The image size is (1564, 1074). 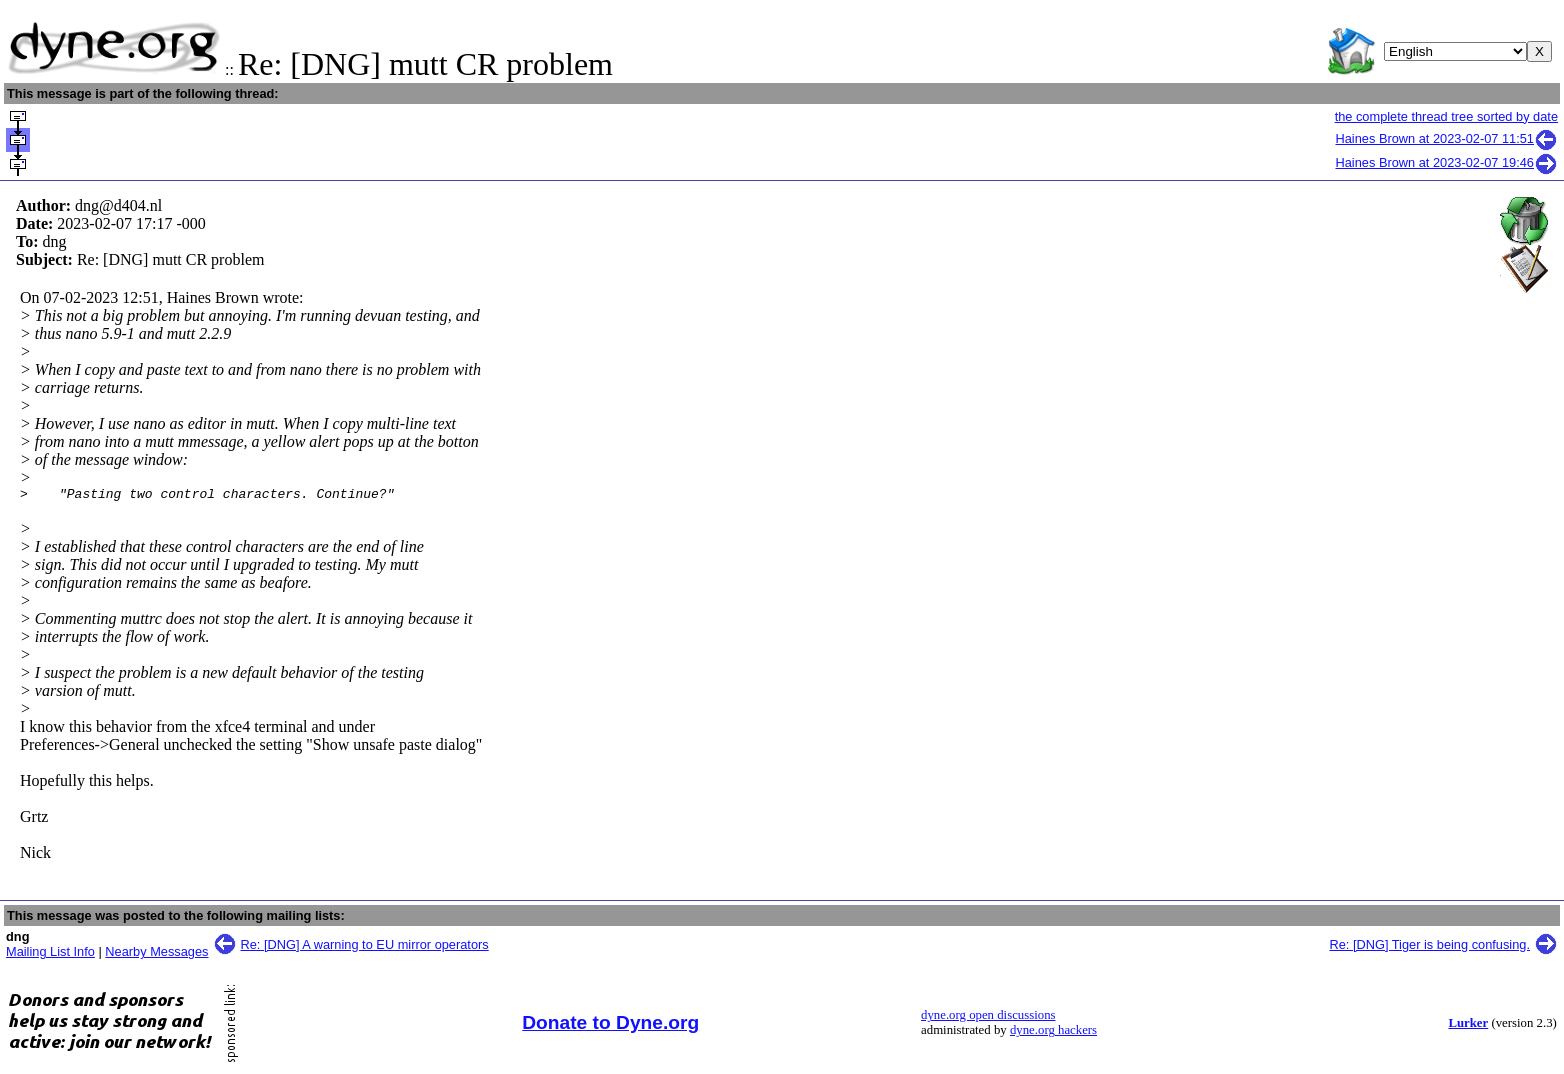 What do you see at coordinates (1468, 1026) in the screenshot?
I see `Lurker` at bounding box center [1468, 1026].